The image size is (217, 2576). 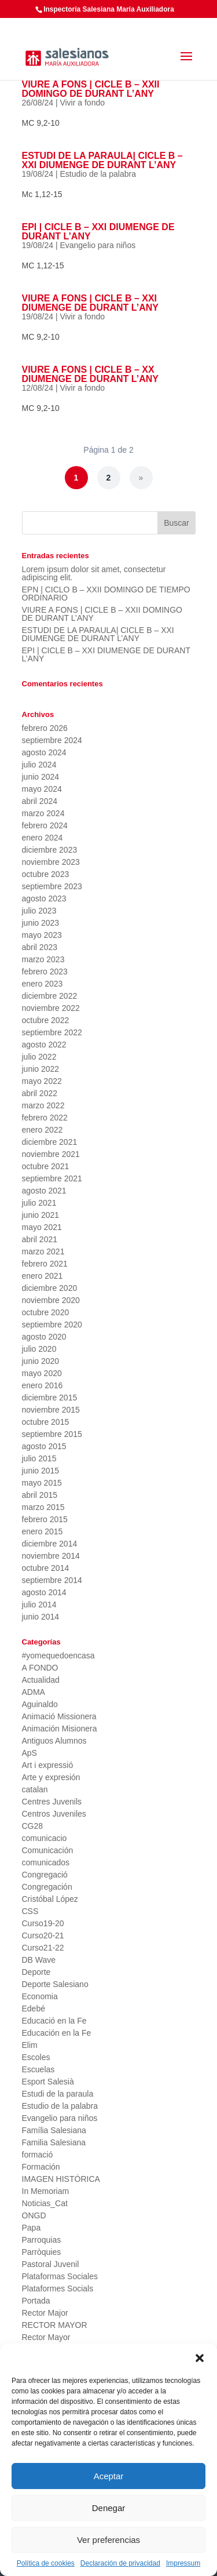 What do you see at coordinates (98, 231) in the screenshot?
I see `EPI | CICLE B – XXI DIUMENGE DE DURANT L’ANY` at bounding box center [98, 231].